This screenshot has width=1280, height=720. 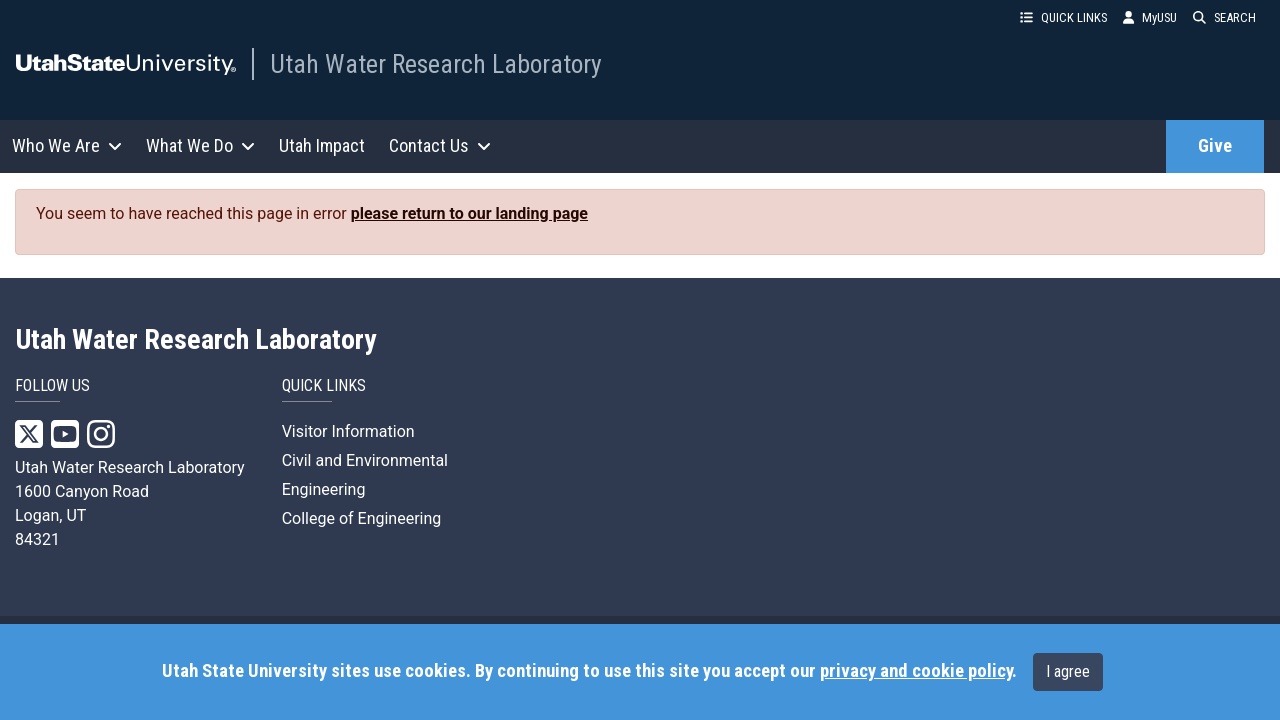 What do you see at coordinates (916, 671) in the screenshot?
I see `privacy and cookie policy` at bounding box center [916, 671].